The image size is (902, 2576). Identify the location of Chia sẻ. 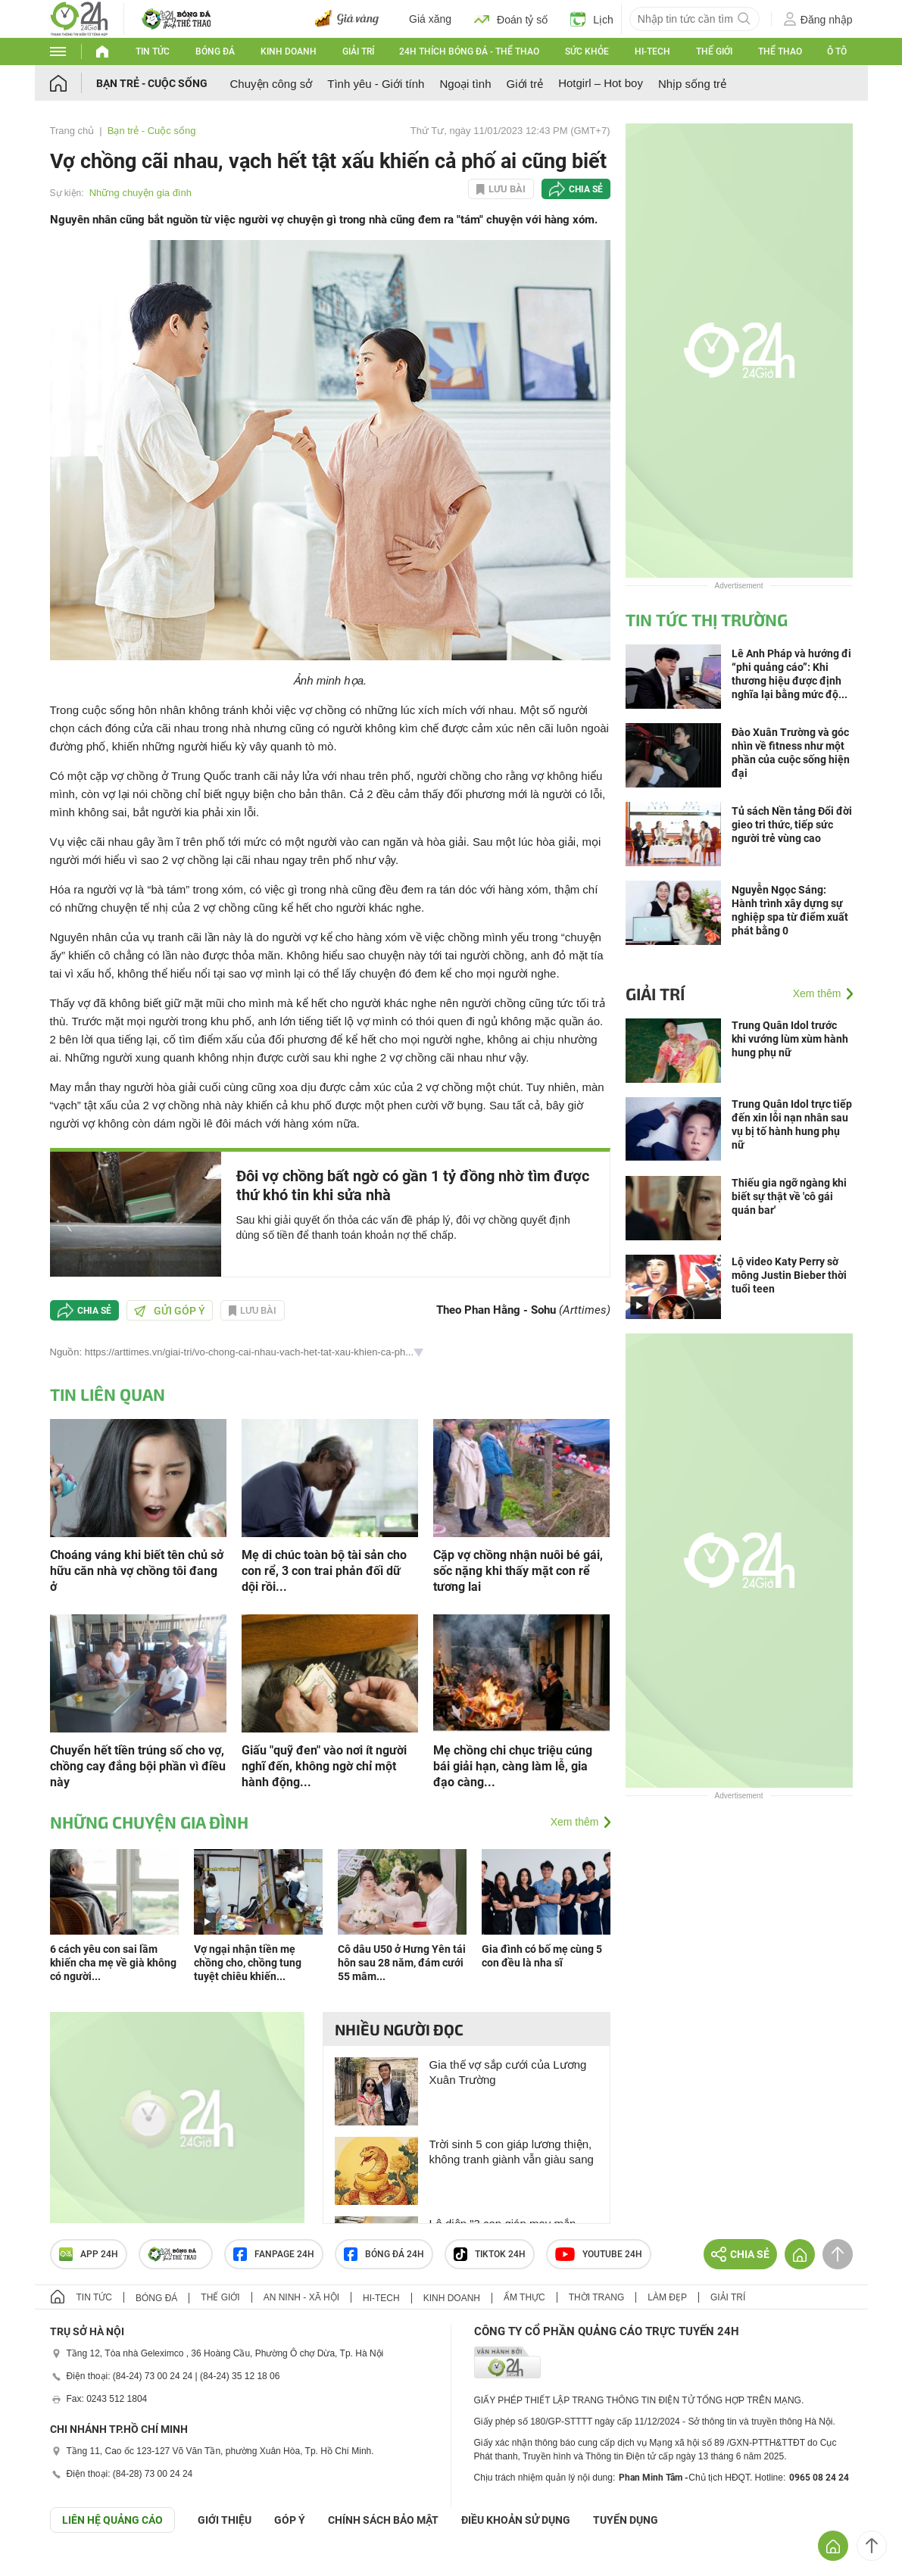
(586, 189).